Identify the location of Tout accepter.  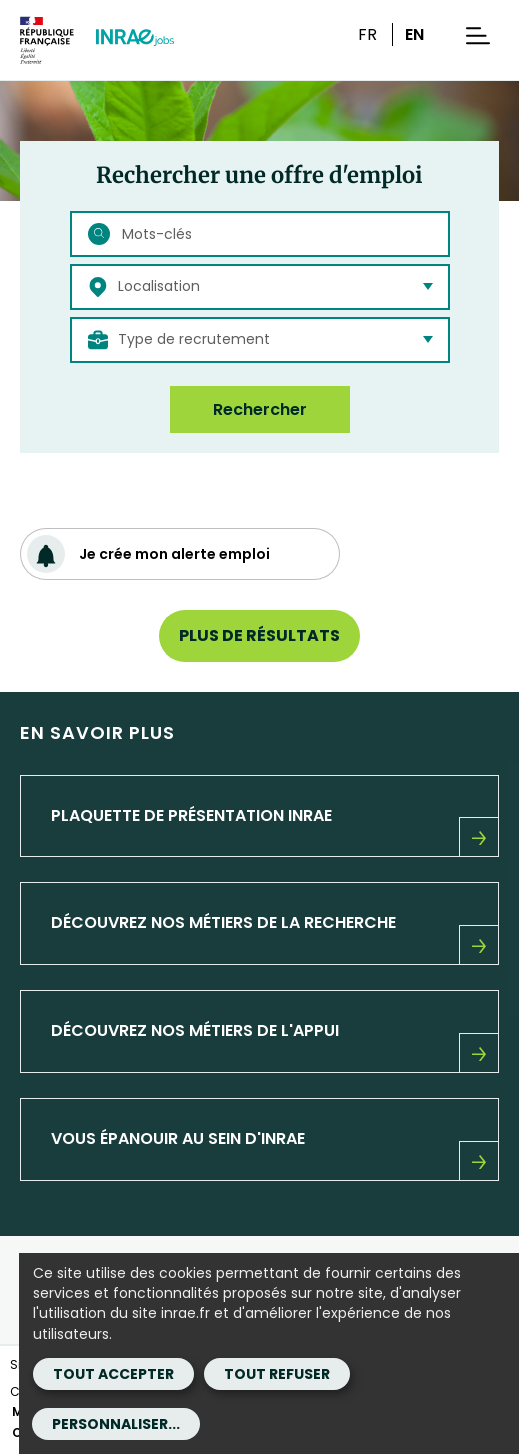
(113, 1374).